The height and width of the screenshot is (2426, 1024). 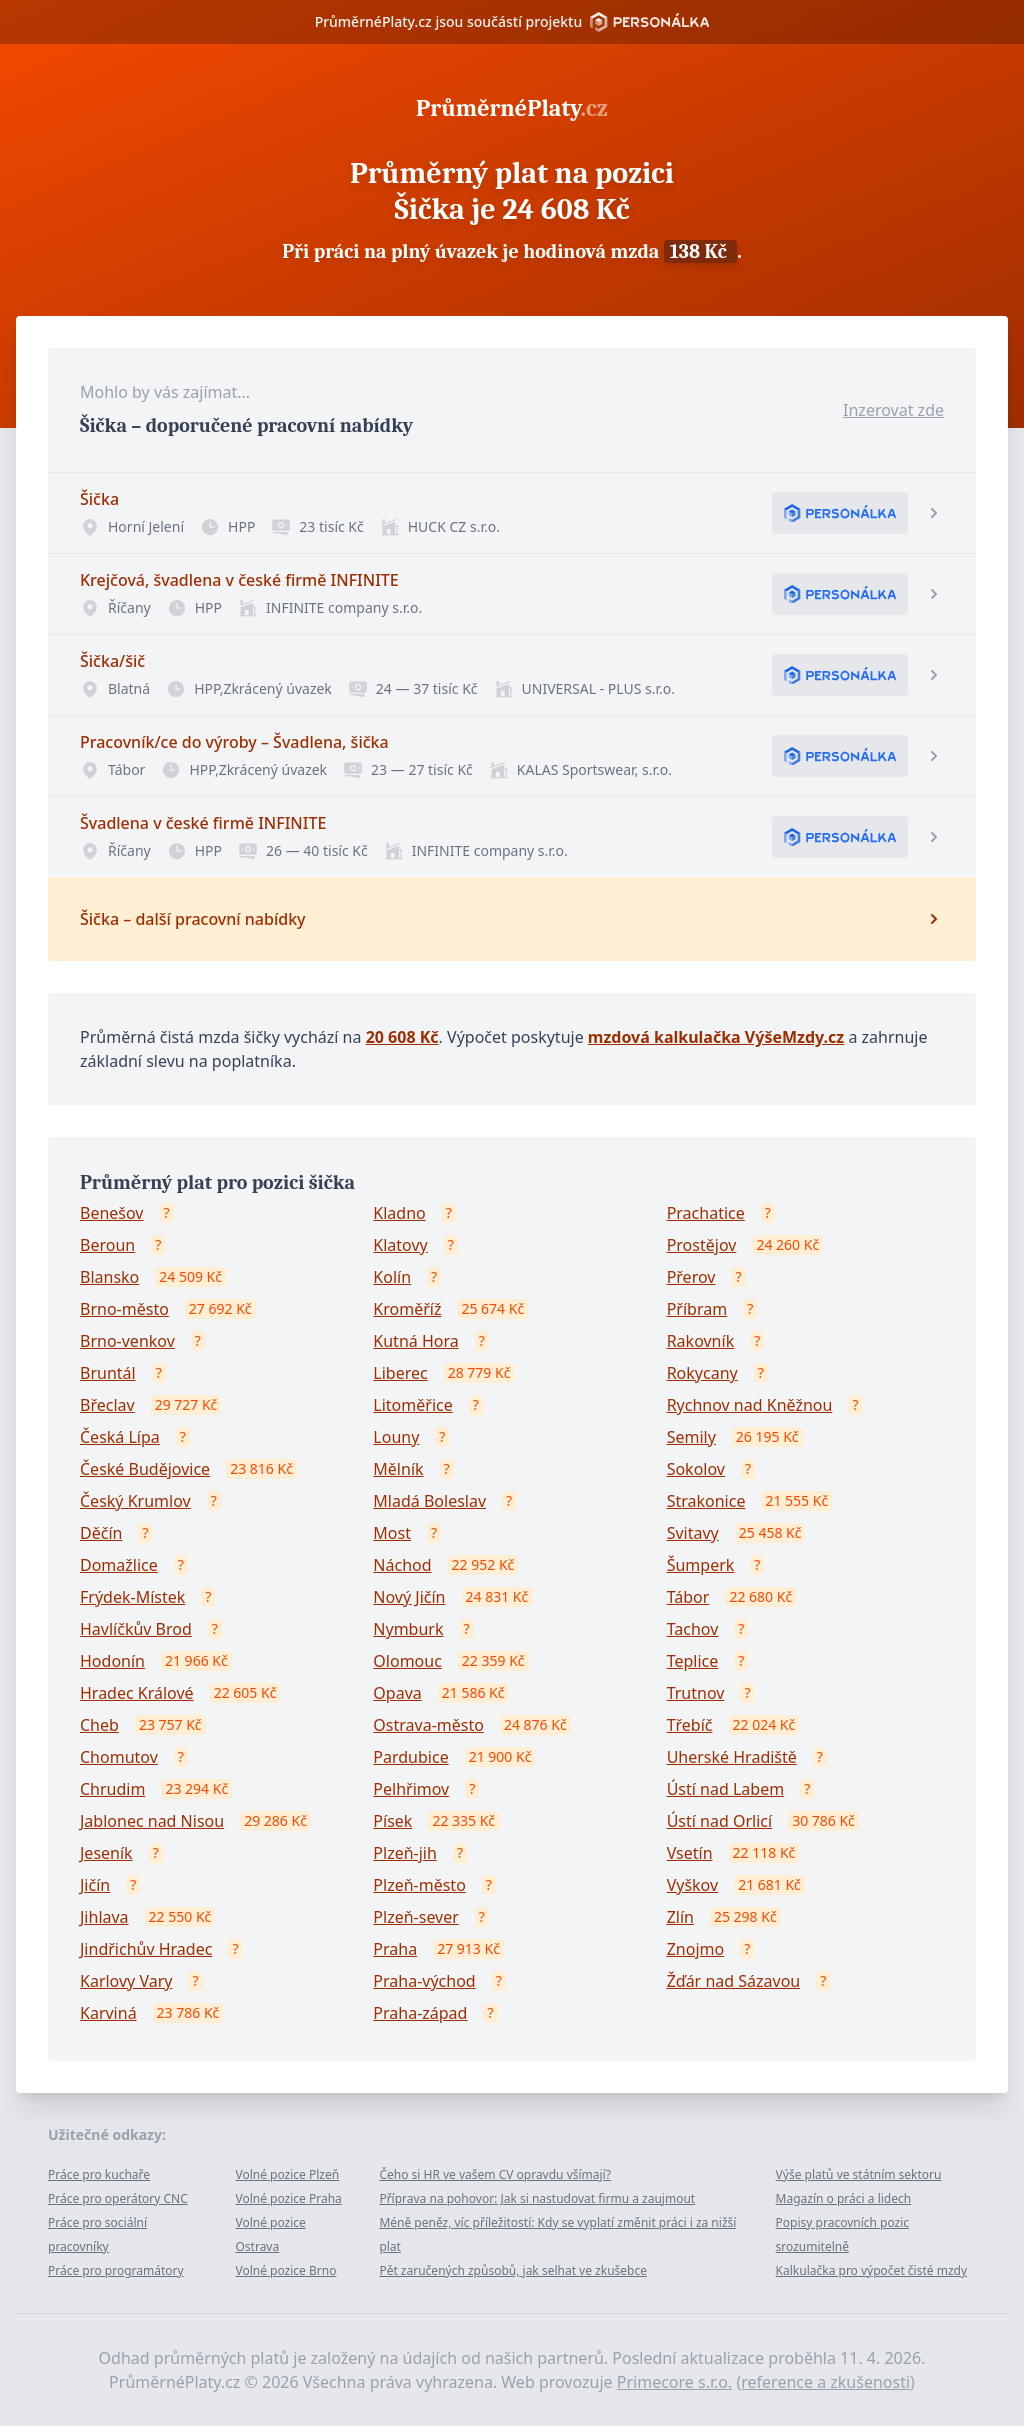 I want to click on Kroměříž, so click(x=407, y=1309).